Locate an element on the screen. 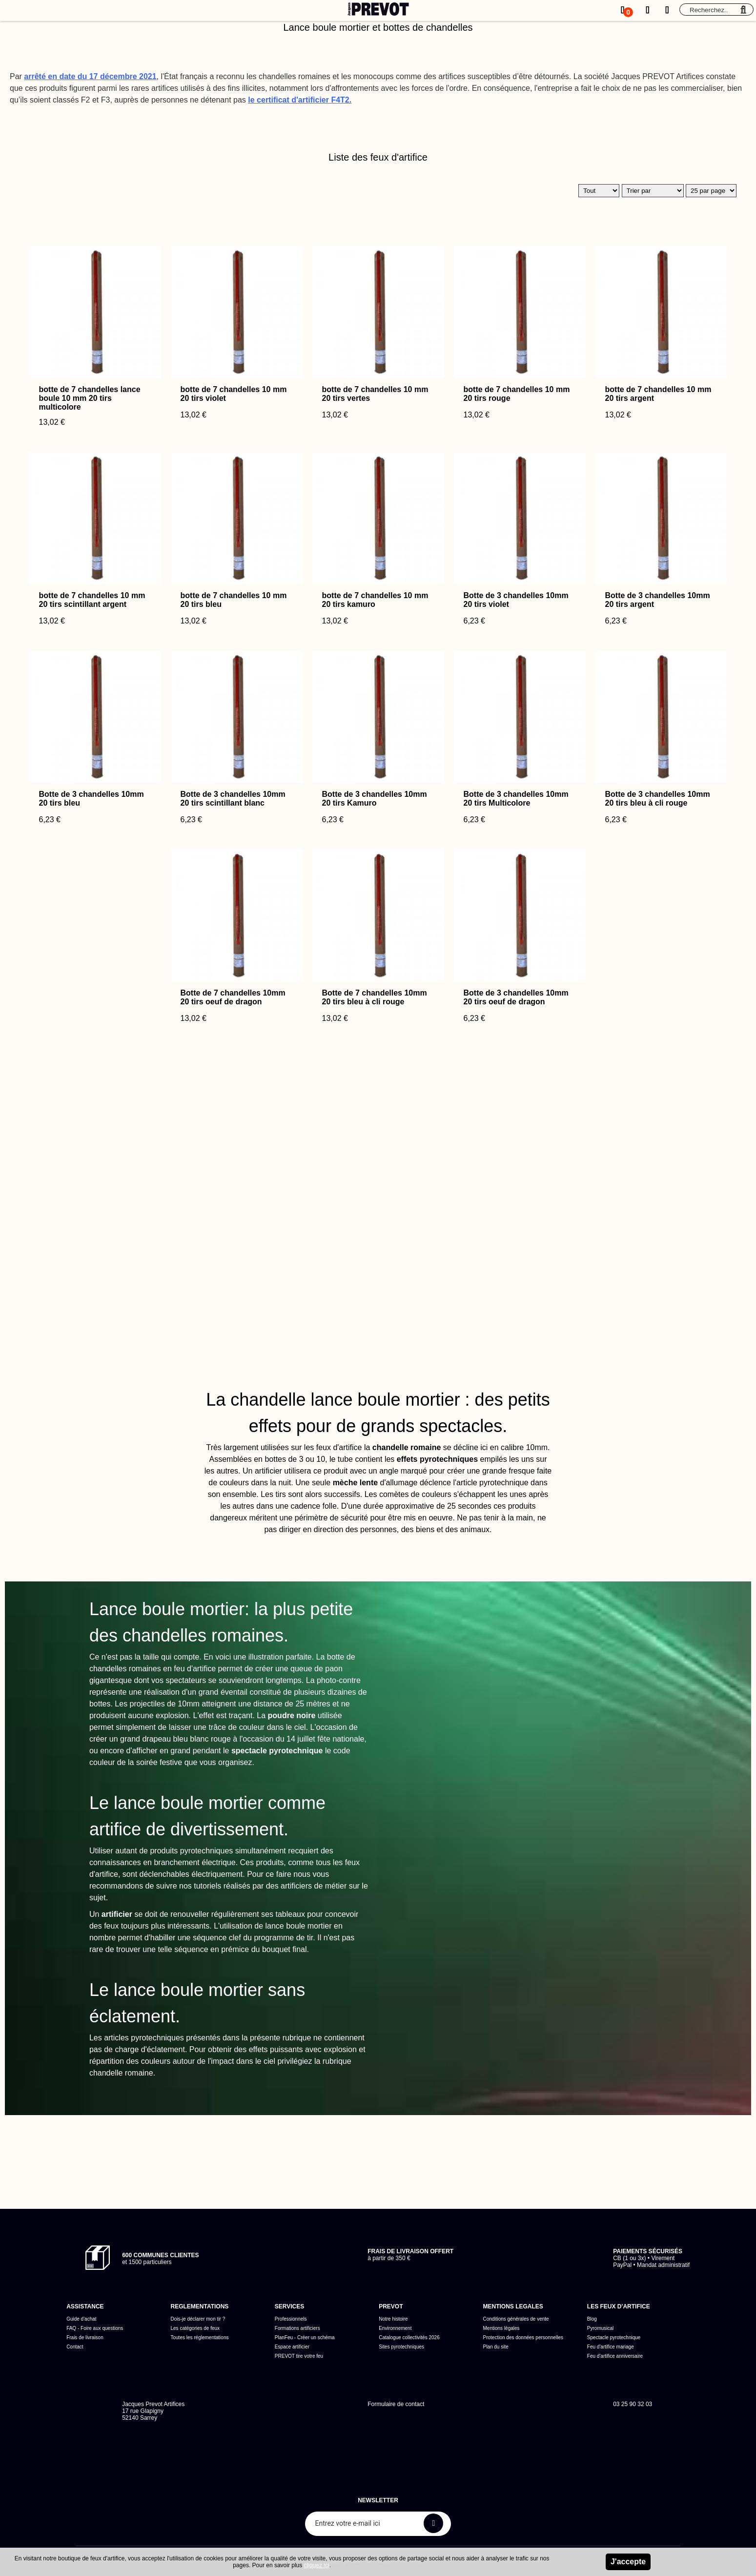 The image size is (756, 2576). Les catégories de feux is located at coordinates (195, 2328).